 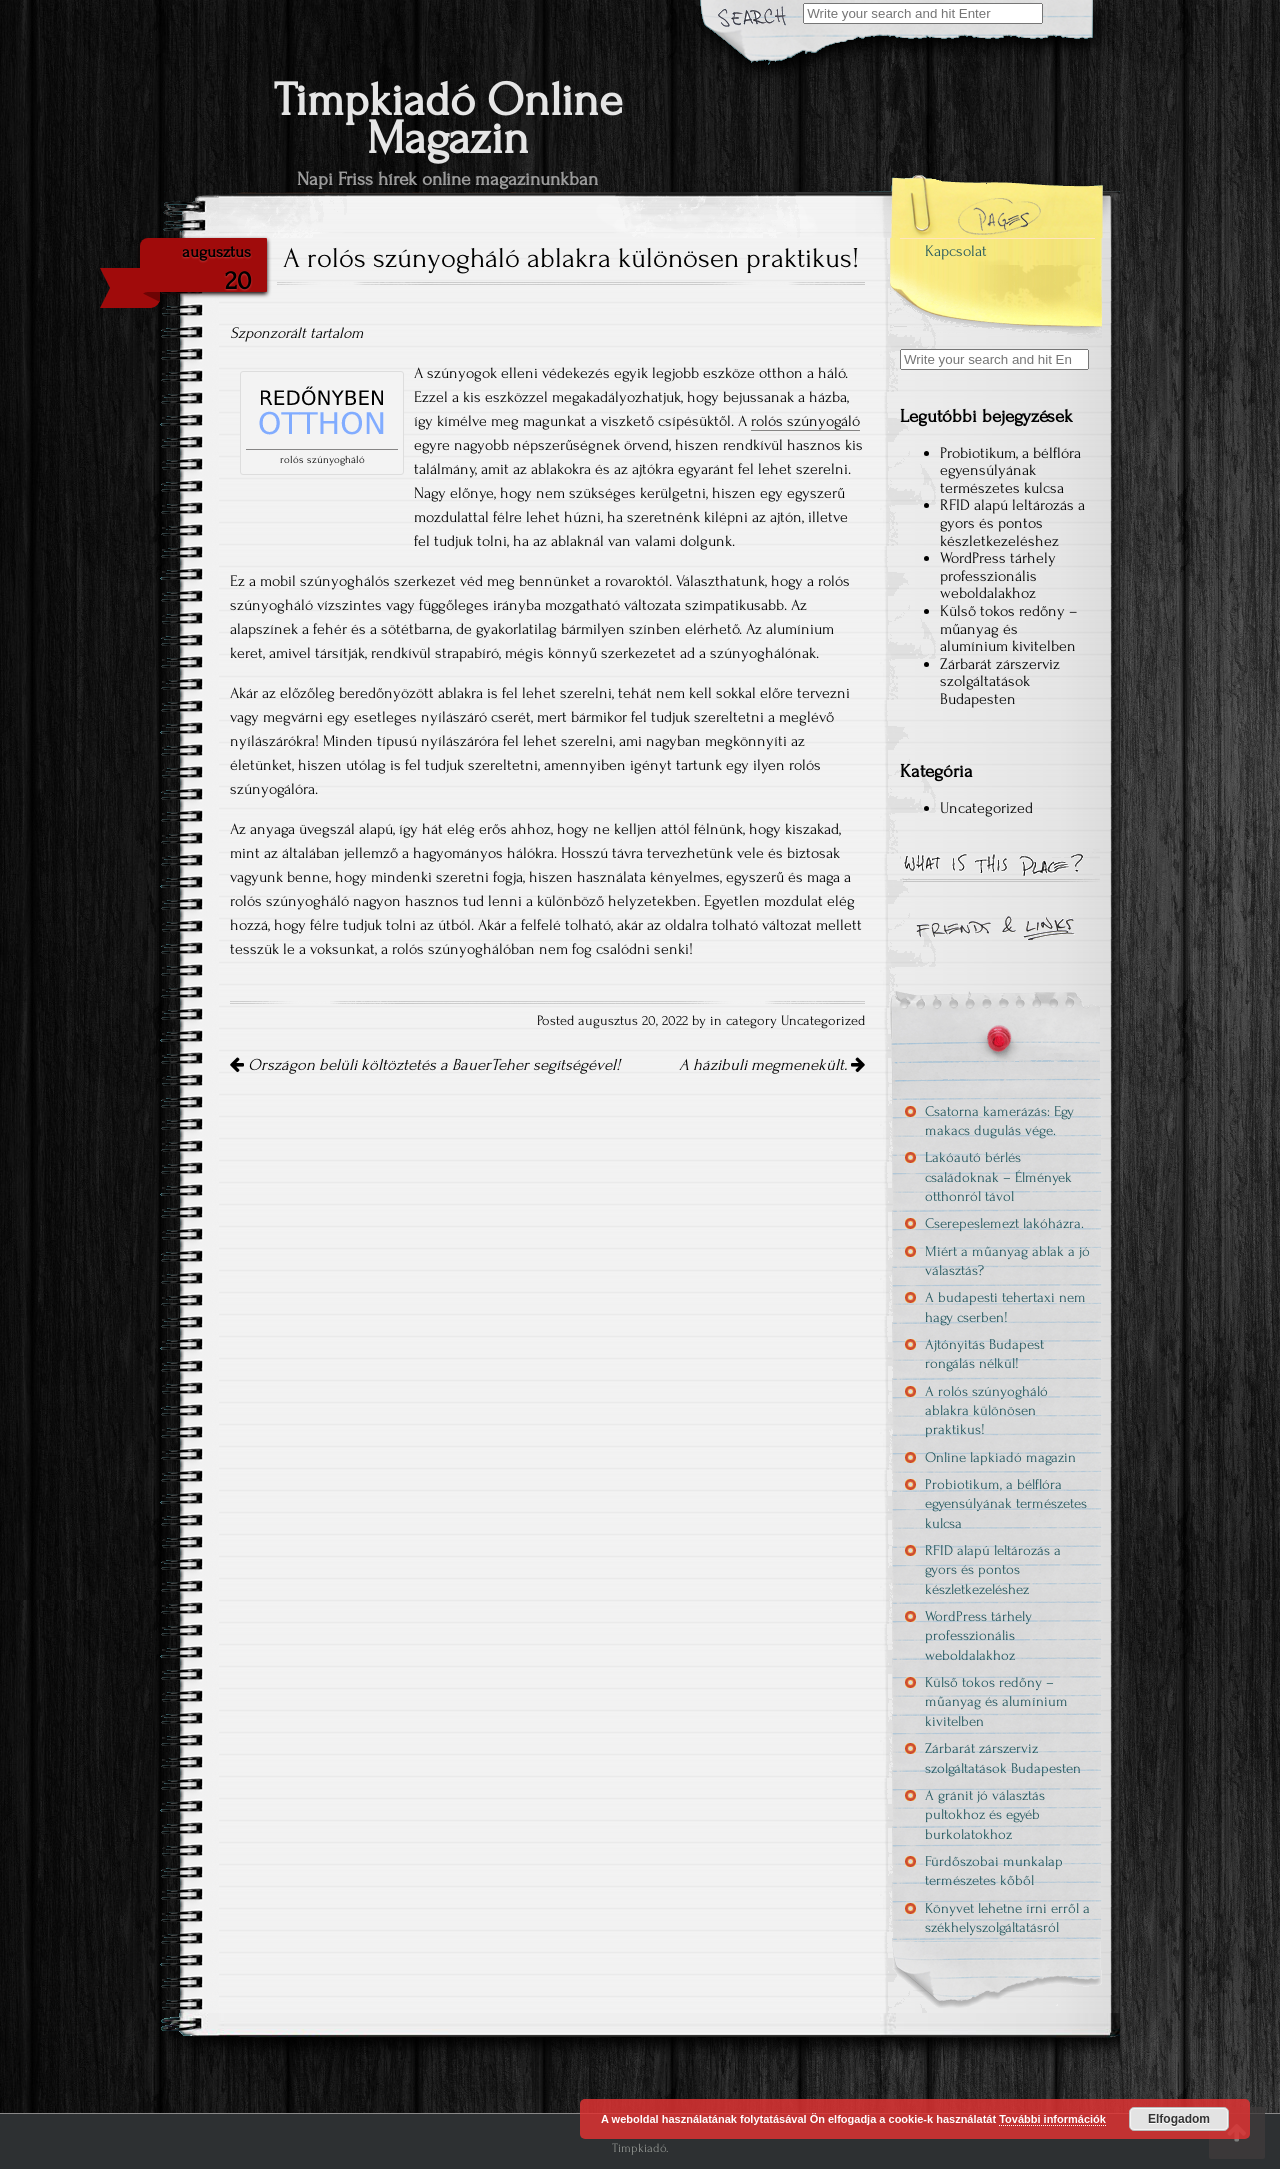 What do you see at coordinates (998, 575) in the screenshot?
I see `WordPress tárhely professzionális weboldalakhoz` at bounding box center [998, 575].